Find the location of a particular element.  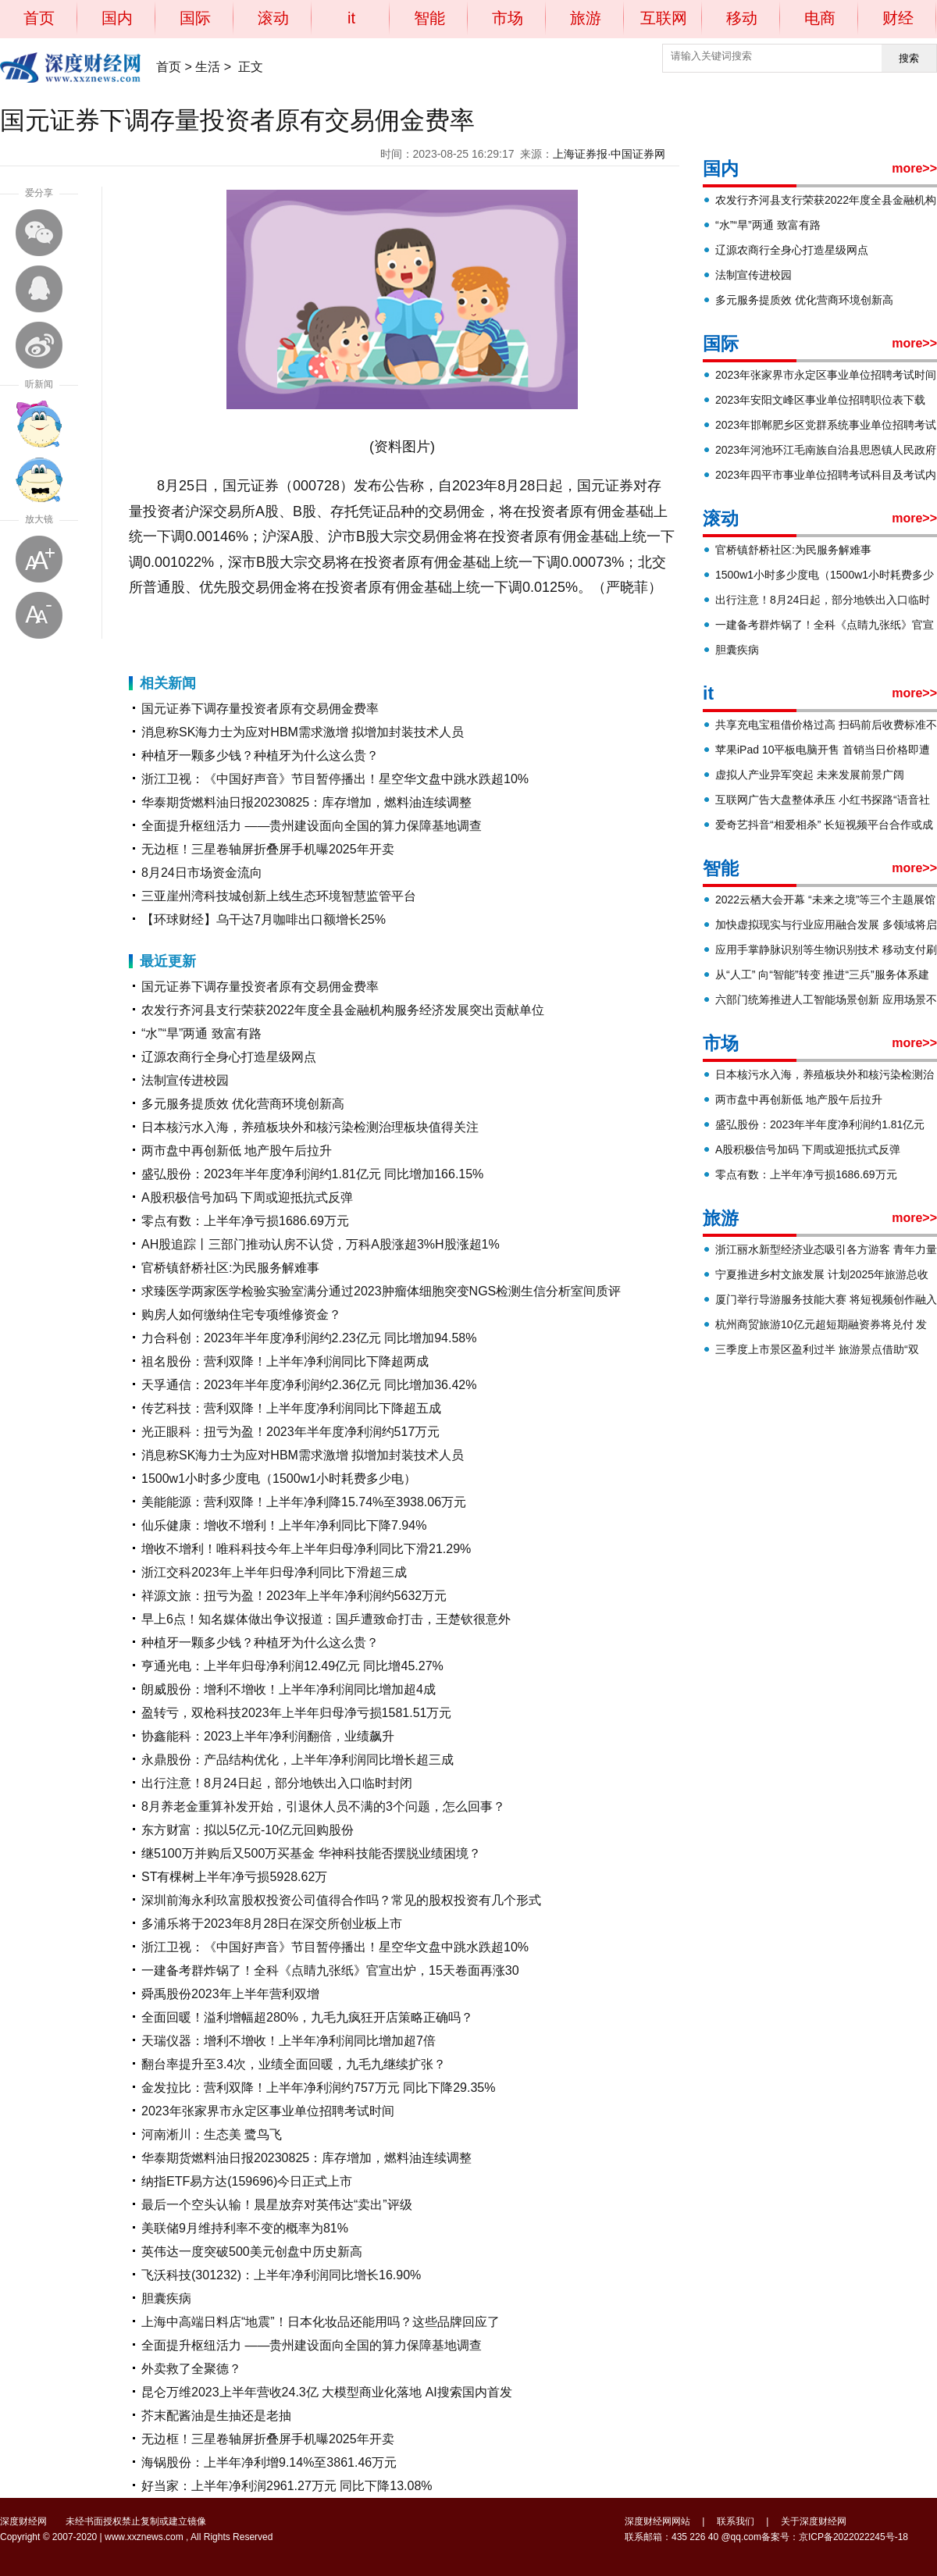

金发拉比：营利双降！上半年净利润约757万元 同比下降29.35% is located at coordinates (318, 2087).